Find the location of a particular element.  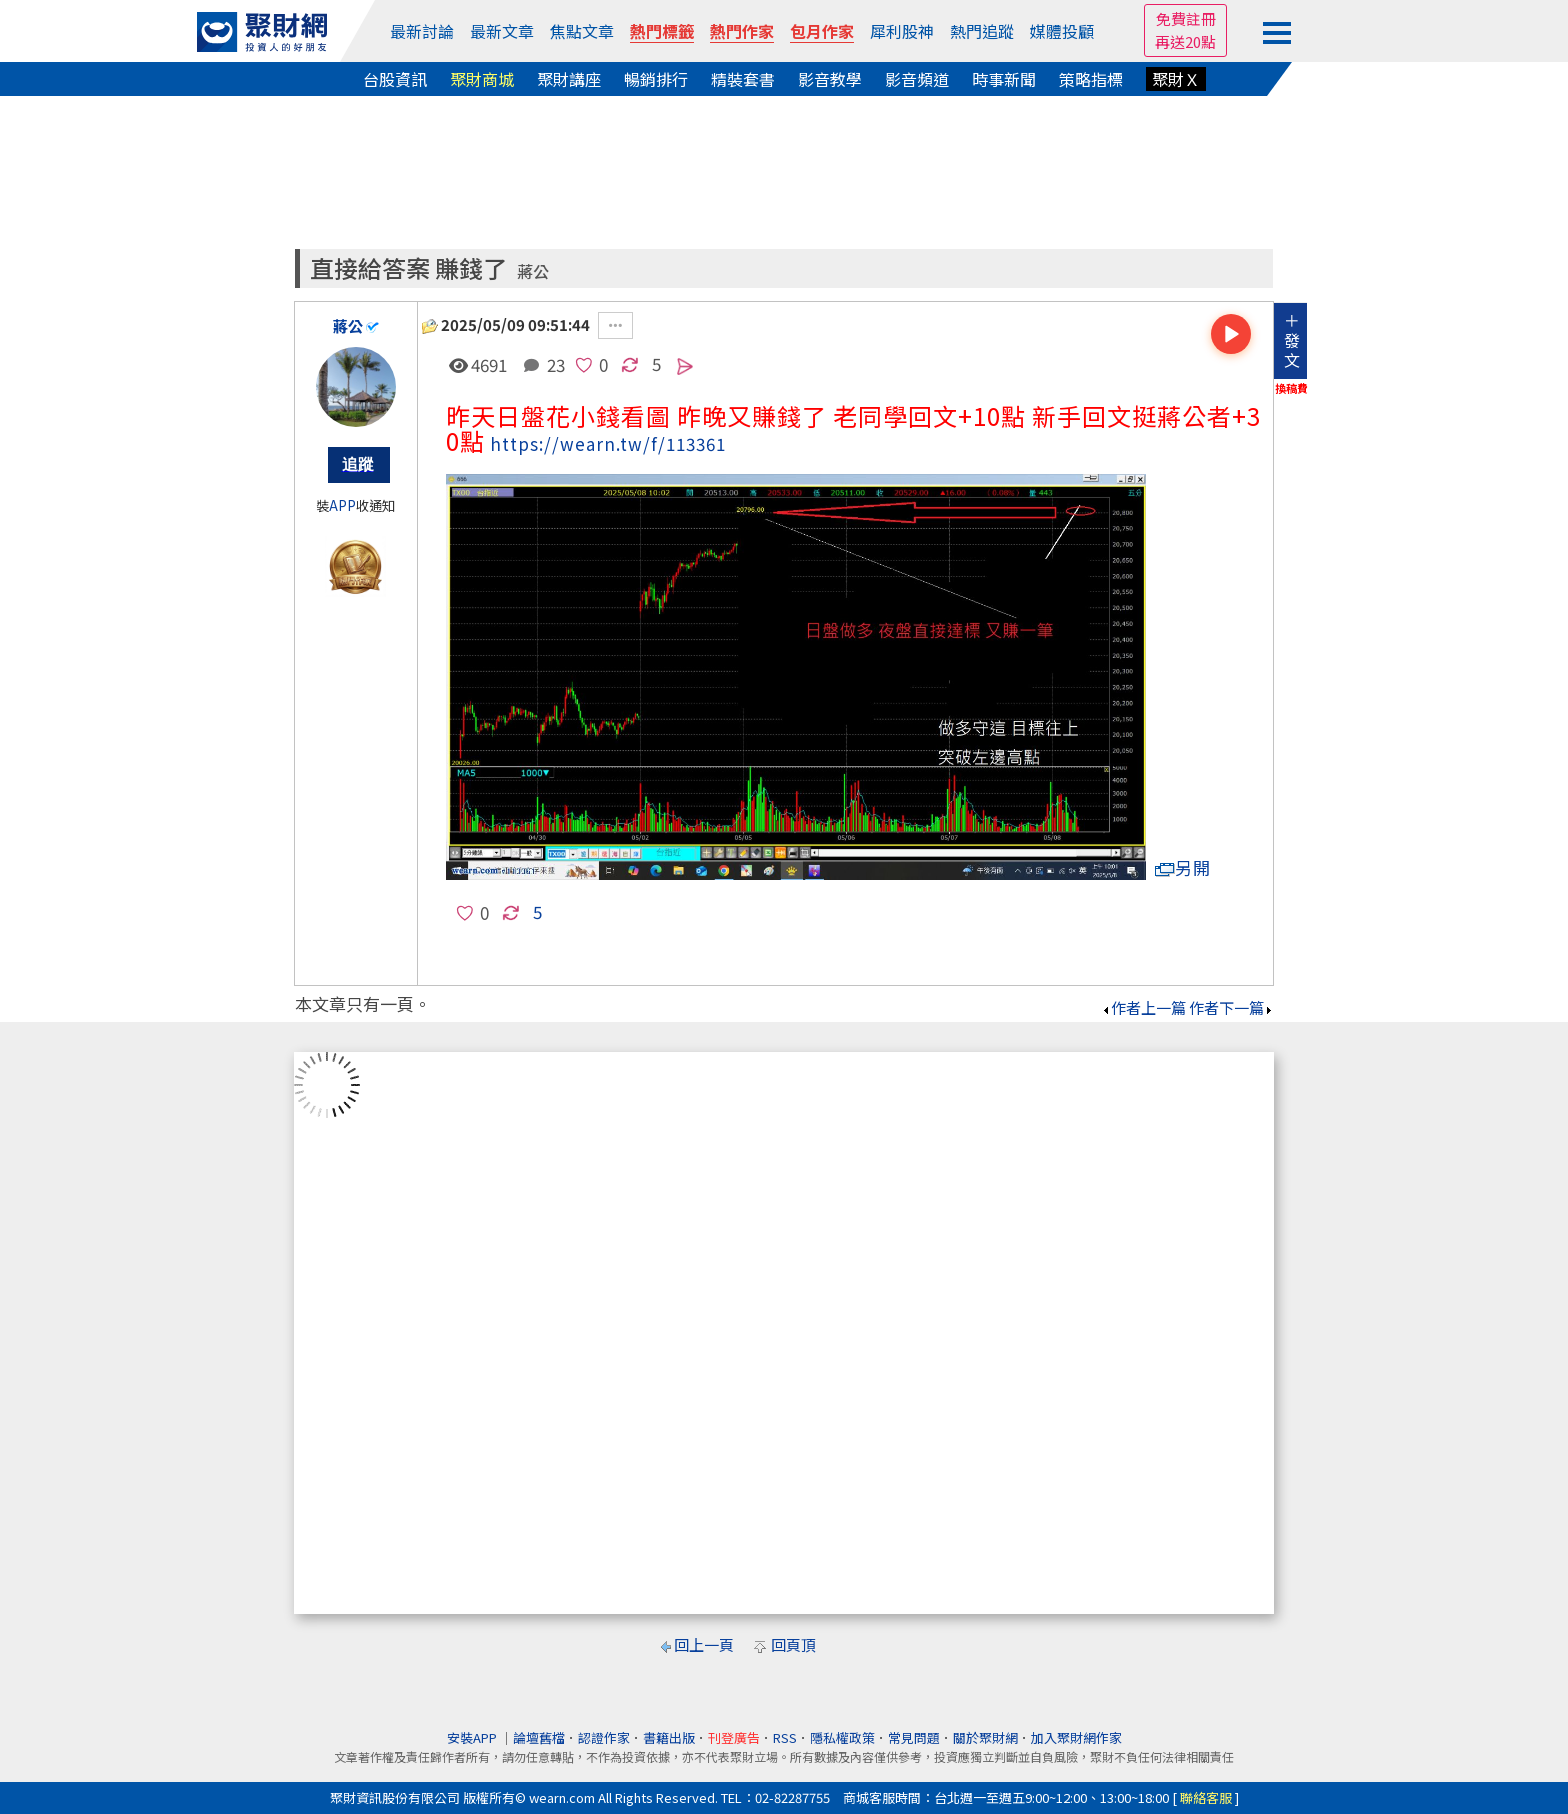

蔣公 is located at coordinates (533, 271).